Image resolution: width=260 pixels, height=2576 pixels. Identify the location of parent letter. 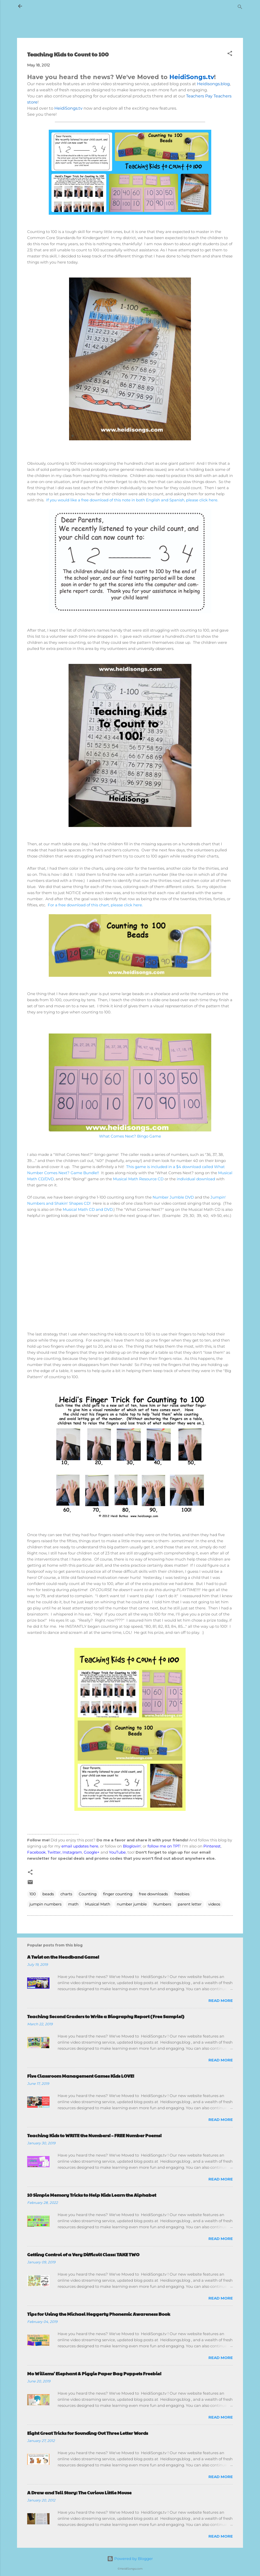
(190, 1904).